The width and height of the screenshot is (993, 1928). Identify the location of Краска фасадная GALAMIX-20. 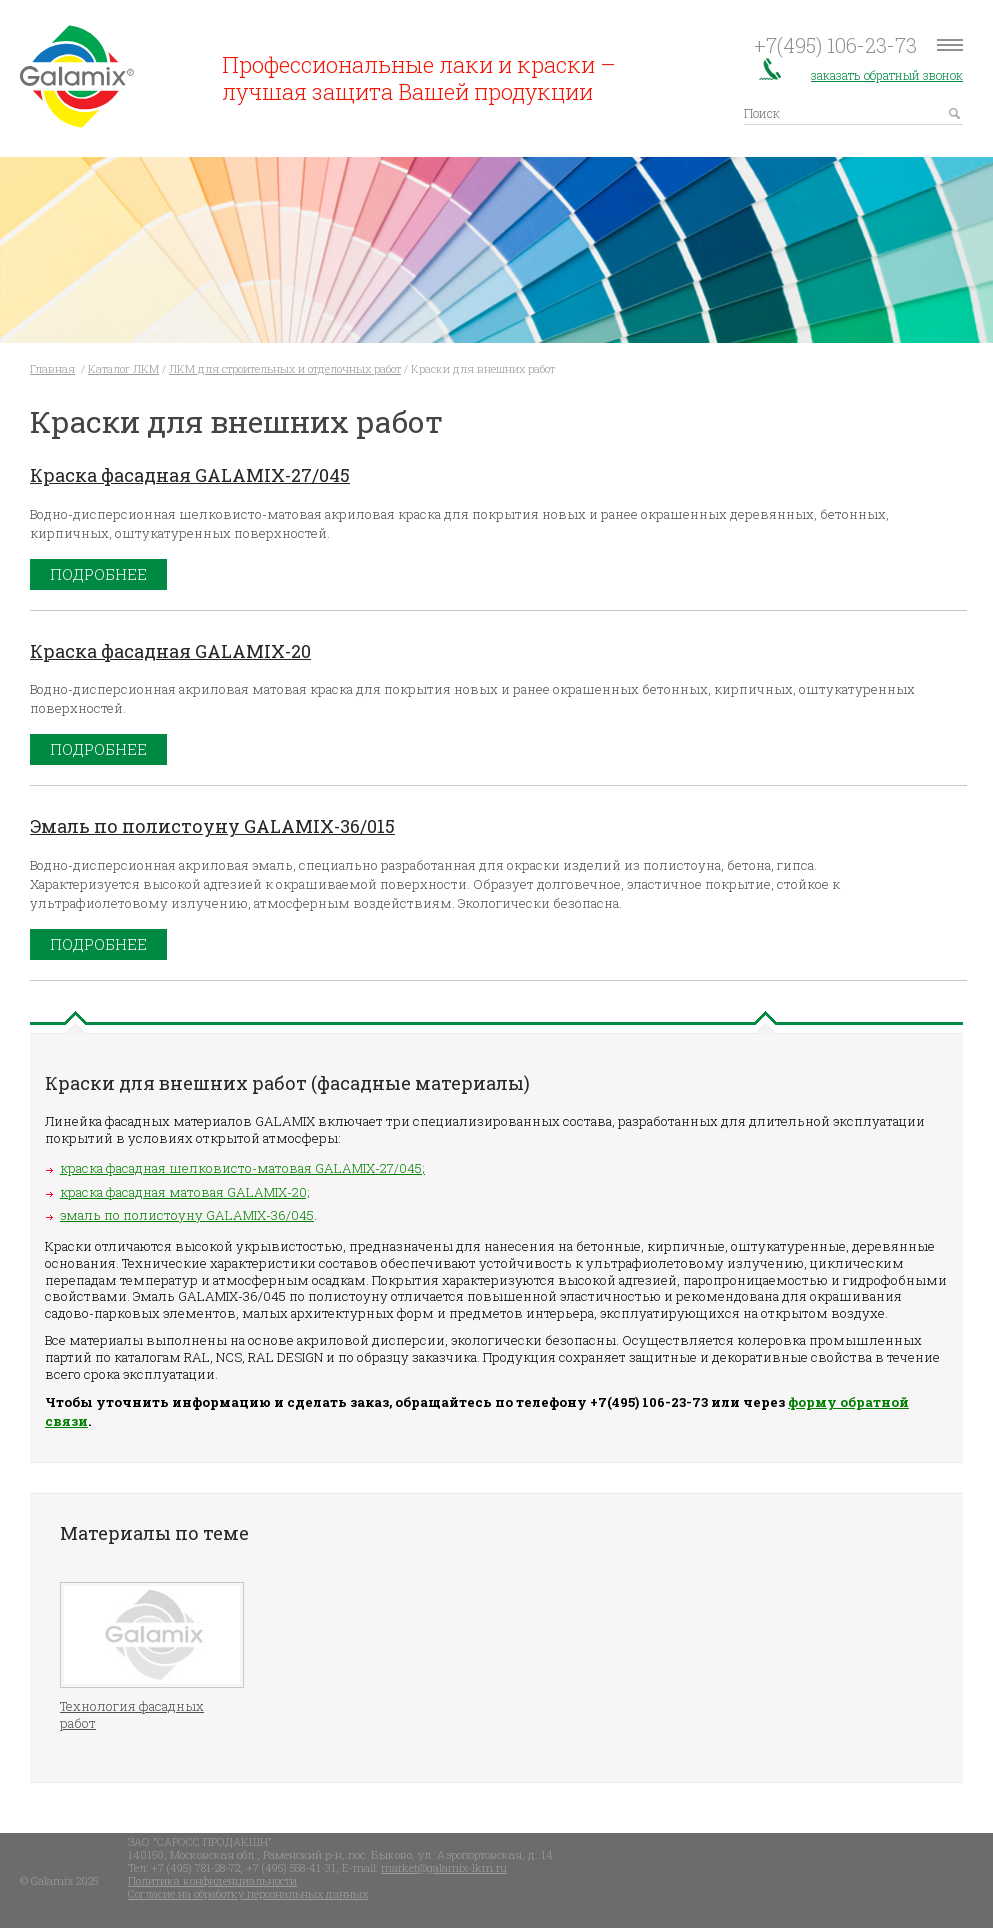
(170, 651).